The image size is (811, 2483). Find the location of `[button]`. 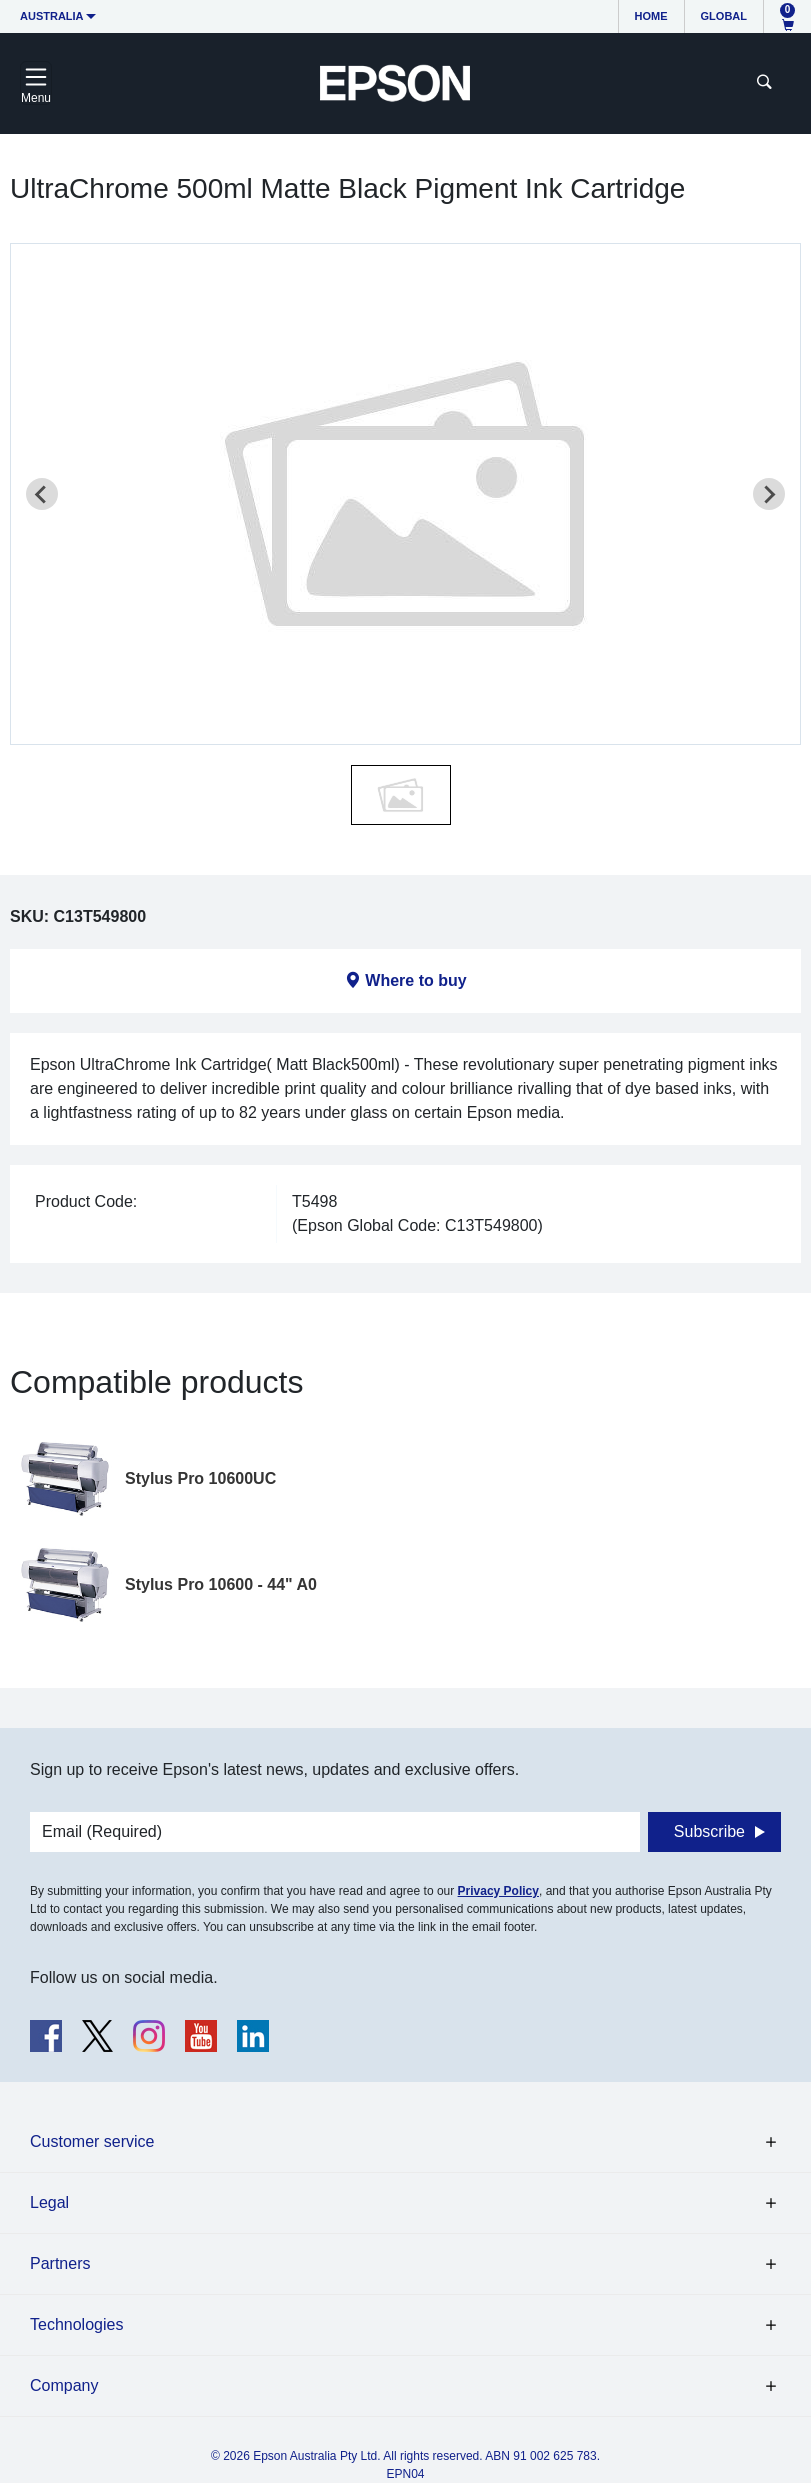

[button] is located at coordinates (401, 795).